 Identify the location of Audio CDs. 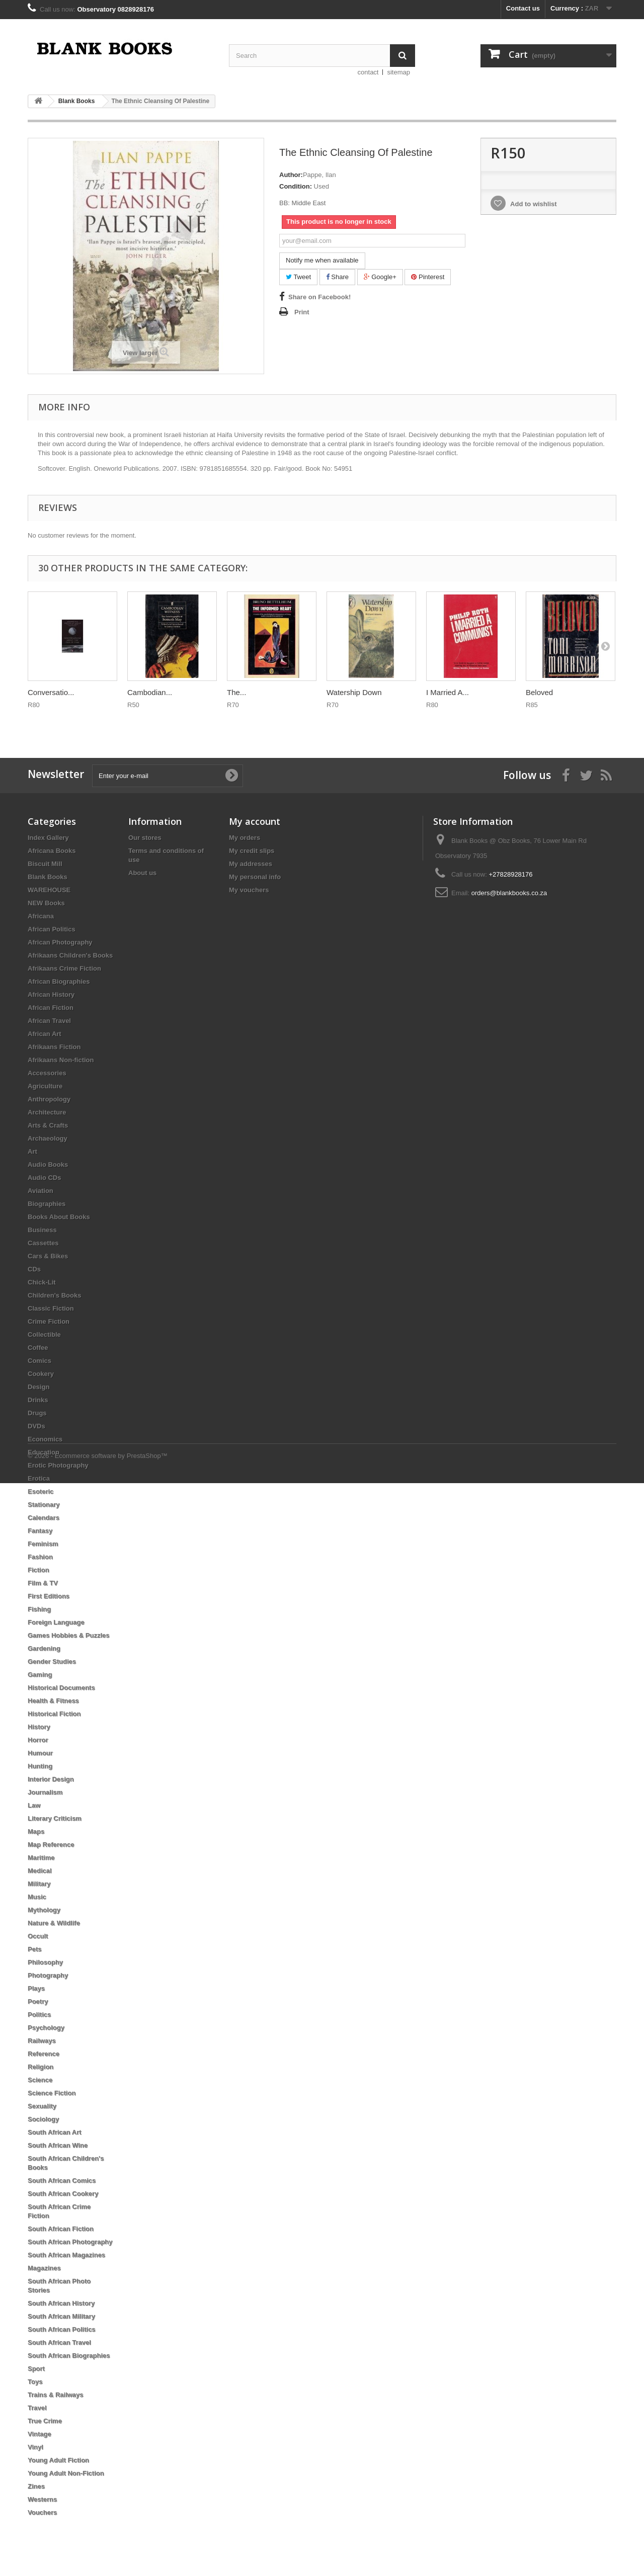
(44, 1177).